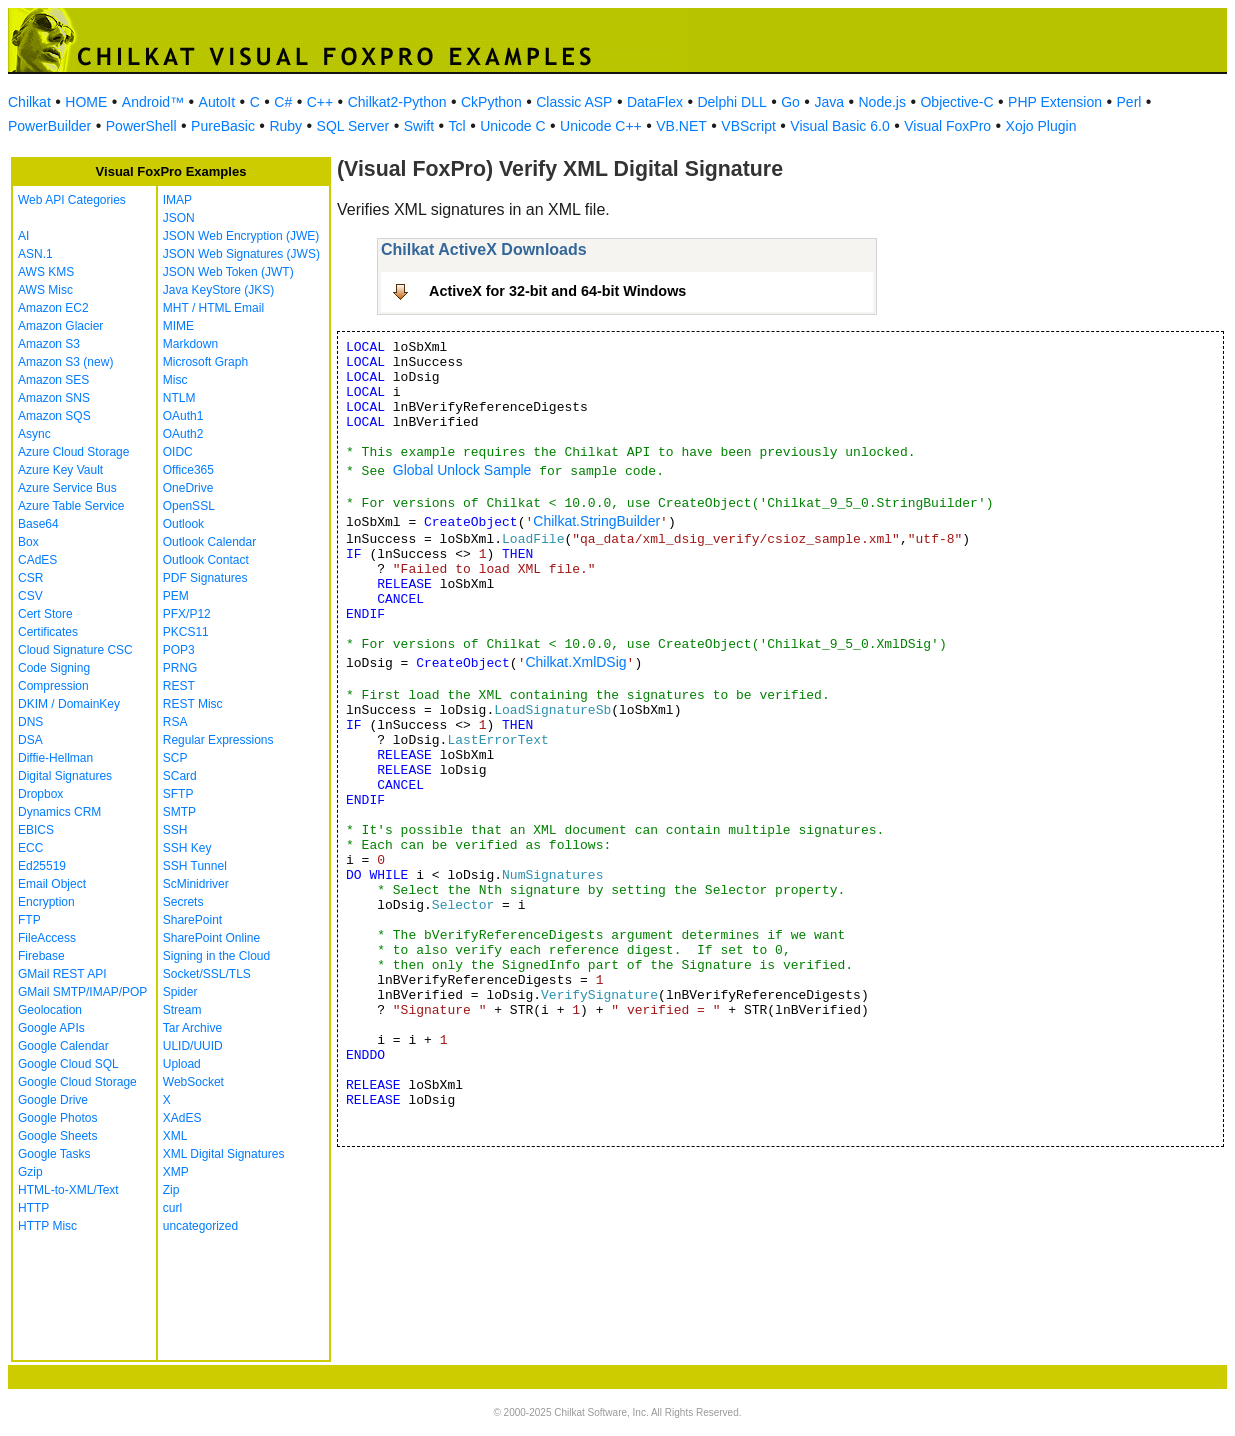 The width and height of the screenshot is (1235, 1436). I want to click on Android™, so click(153, 102).